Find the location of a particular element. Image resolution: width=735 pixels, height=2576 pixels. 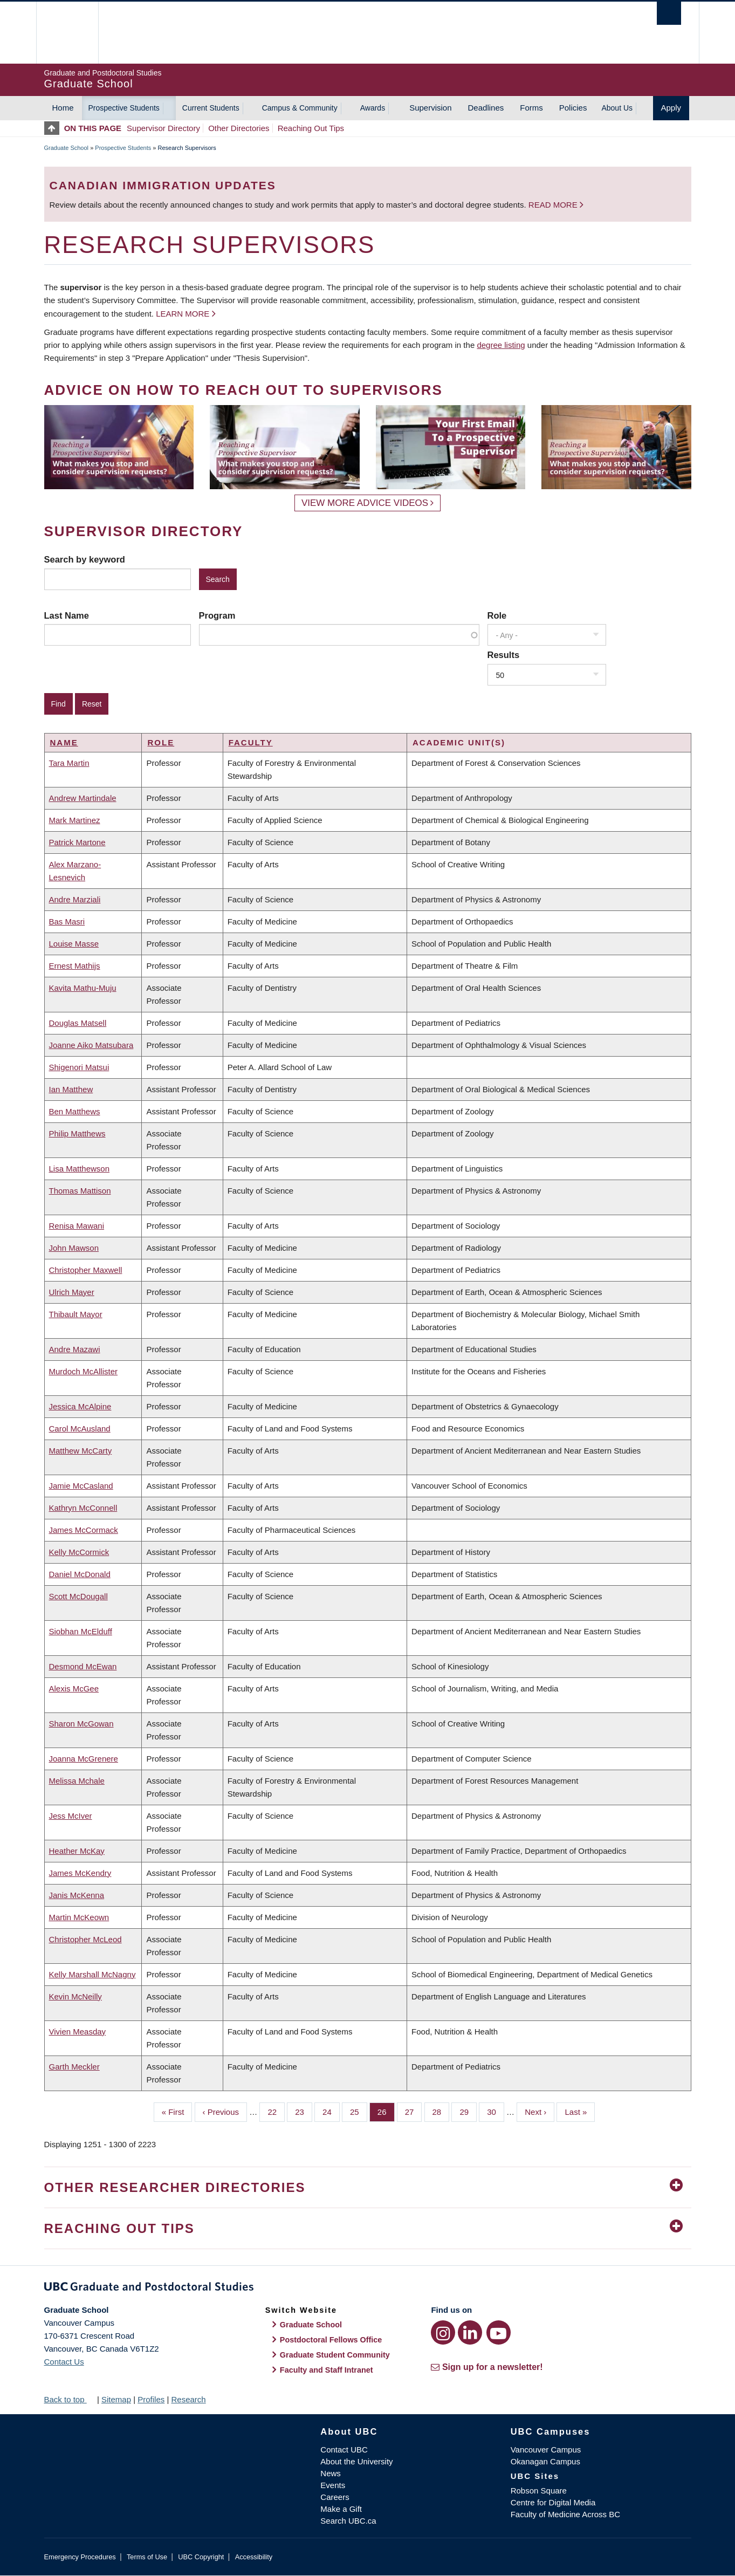

Sharon McGowan is located at coordinates (81, 1723).